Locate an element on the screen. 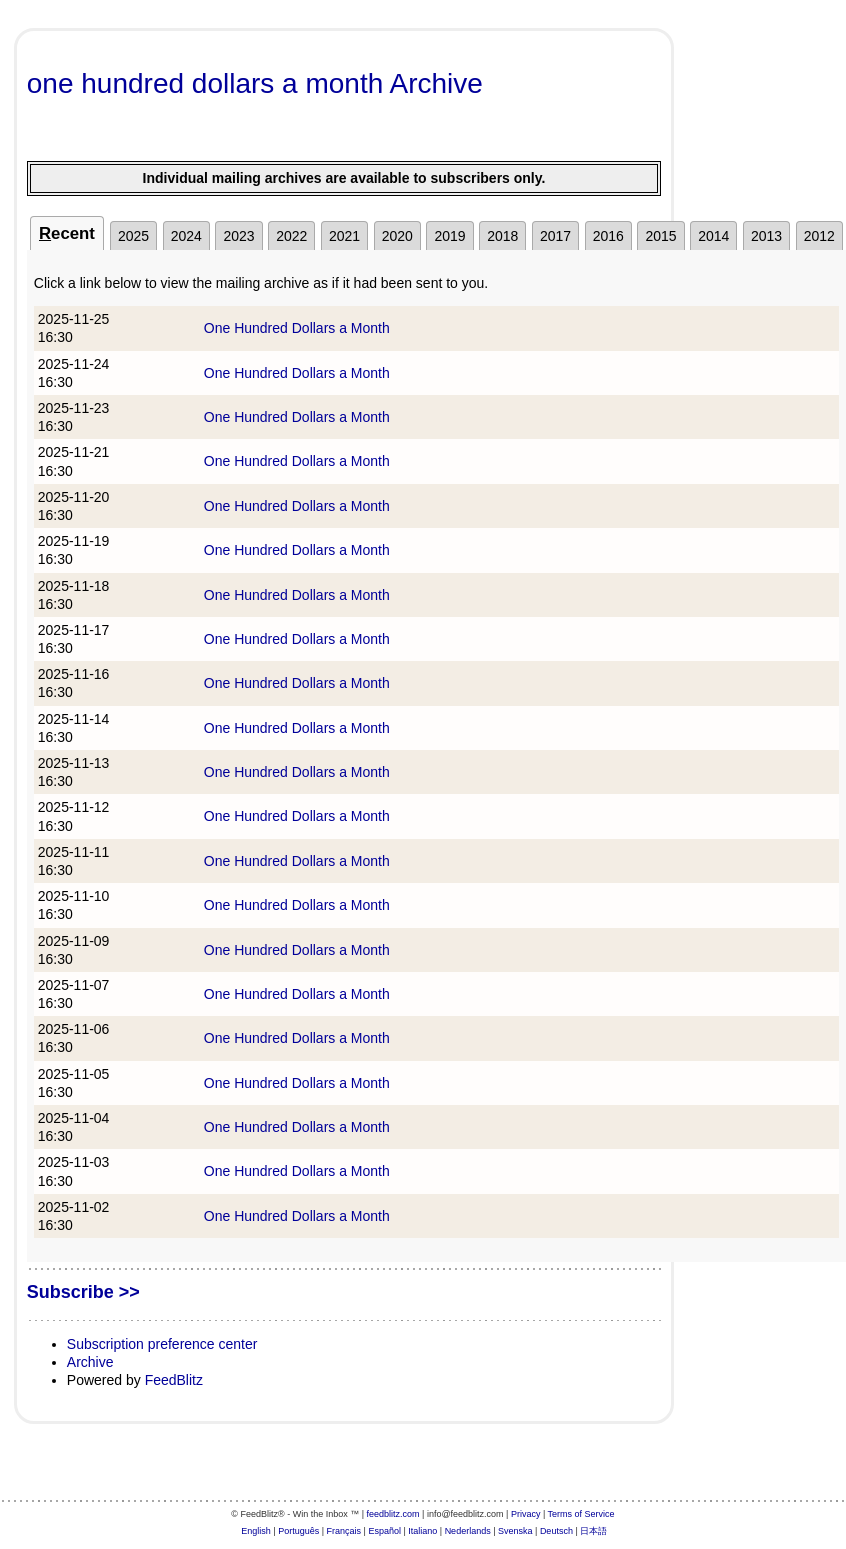 This screenshot has height=1549, width=846. English is located at coordinates (256, 1531).